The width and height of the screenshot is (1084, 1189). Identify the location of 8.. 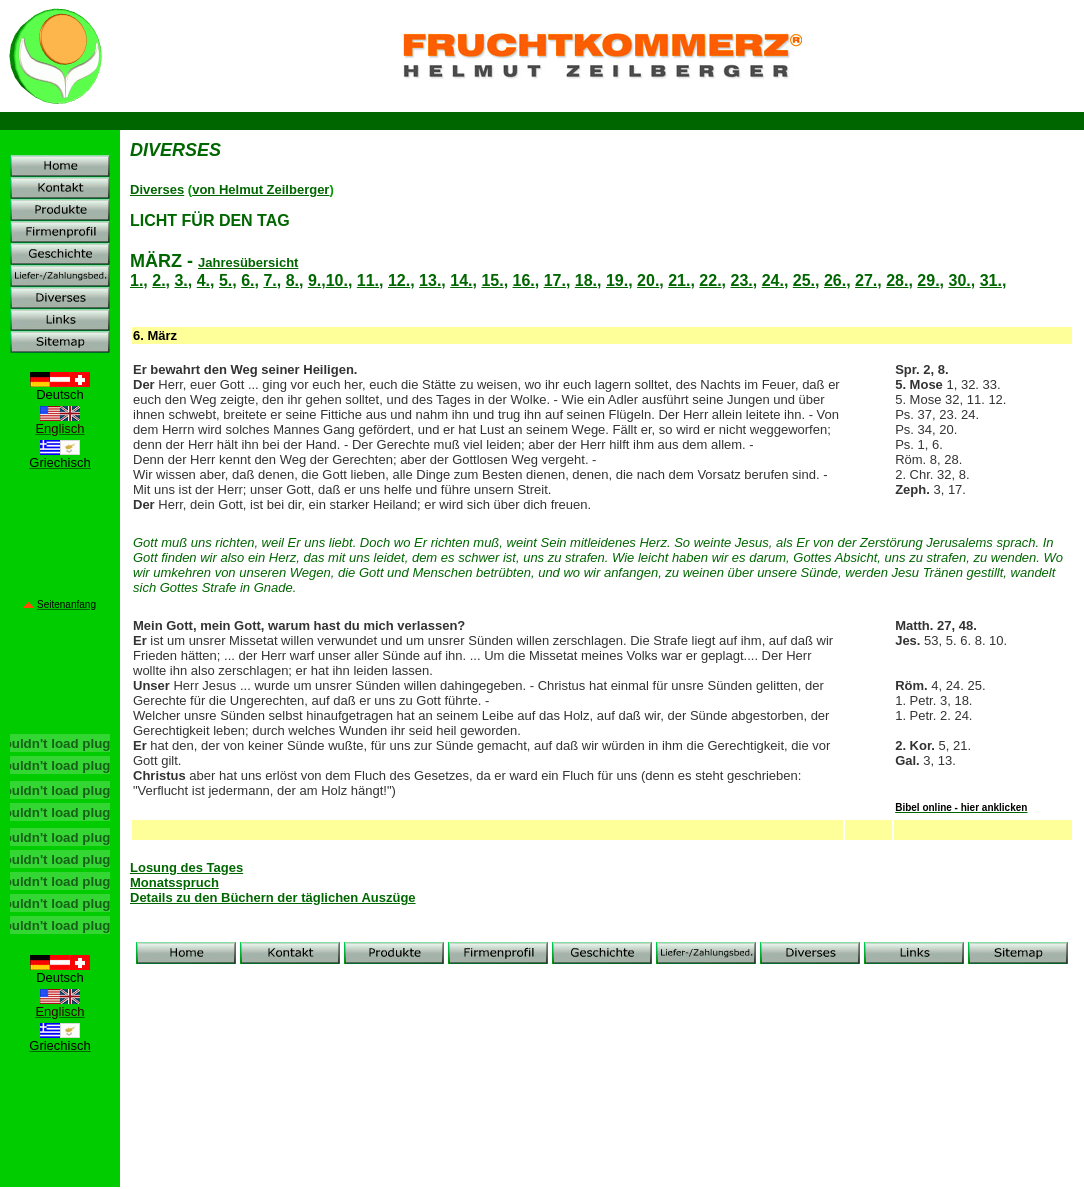
(292, 280).